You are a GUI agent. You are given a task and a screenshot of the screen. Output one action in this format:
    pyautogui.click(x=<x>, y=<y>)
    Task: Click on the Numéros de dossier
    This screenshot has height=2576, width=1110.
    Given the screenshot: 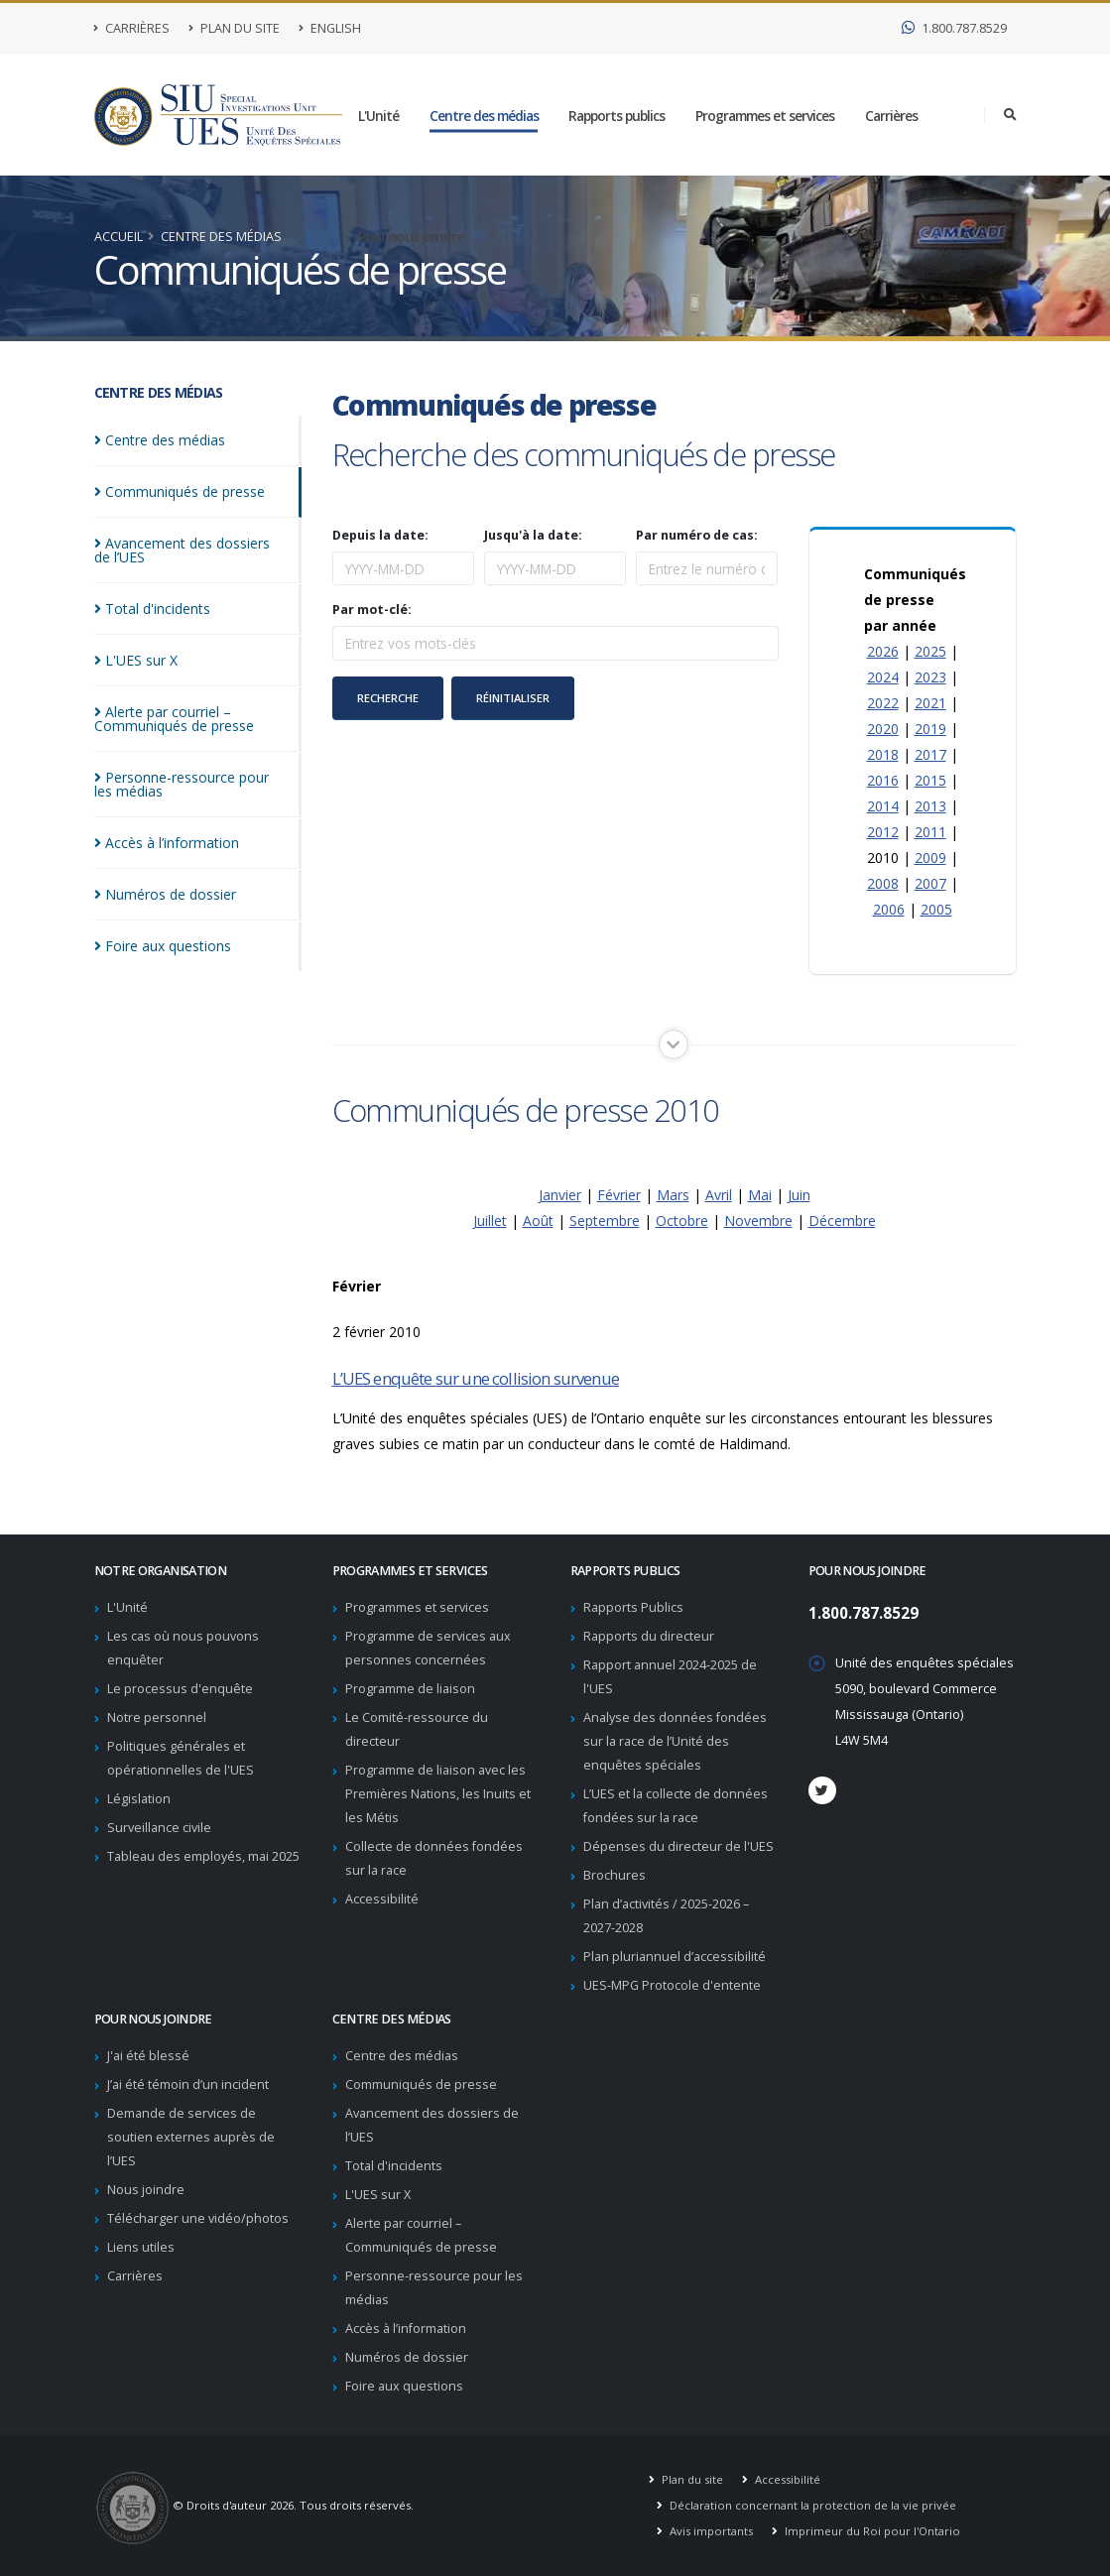 What is the action you would take?
    pyautogui.click(x=406, y=2357)
    